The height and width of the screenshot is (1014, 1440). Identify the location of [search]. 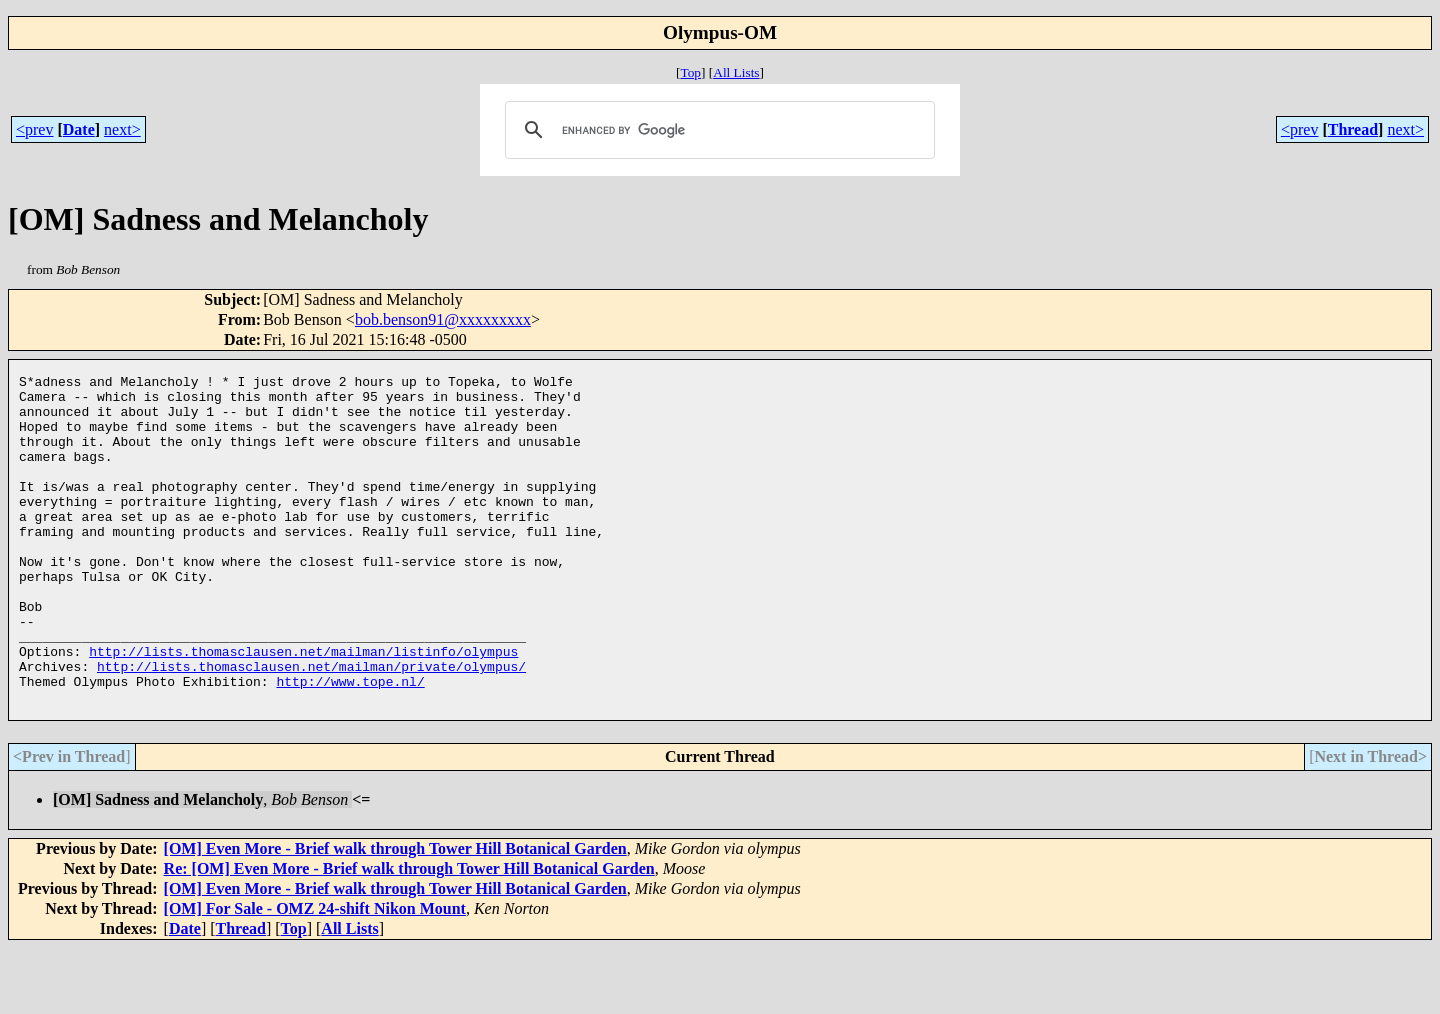
(716, 130).